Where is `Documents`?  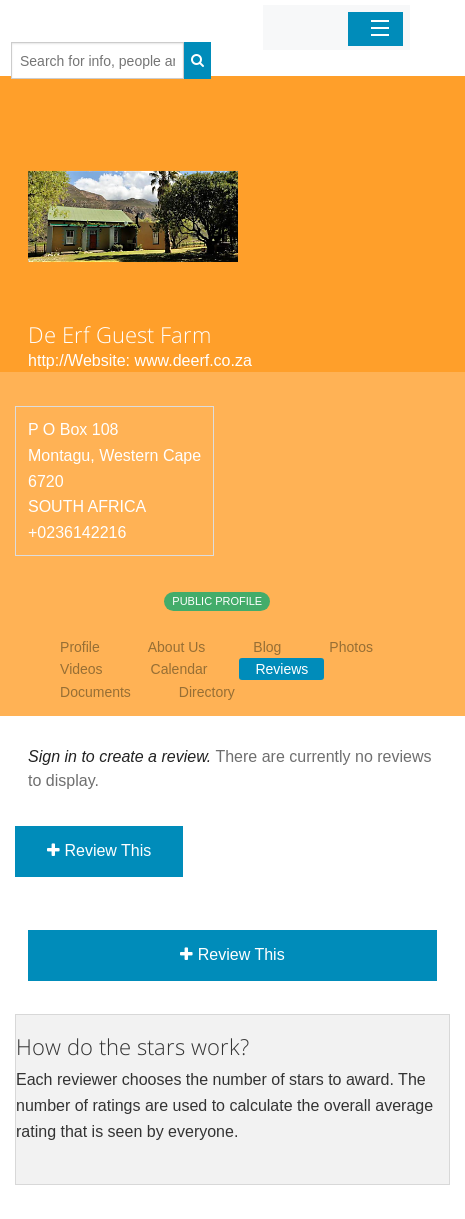
Documents is located at coordinates (95, 692).